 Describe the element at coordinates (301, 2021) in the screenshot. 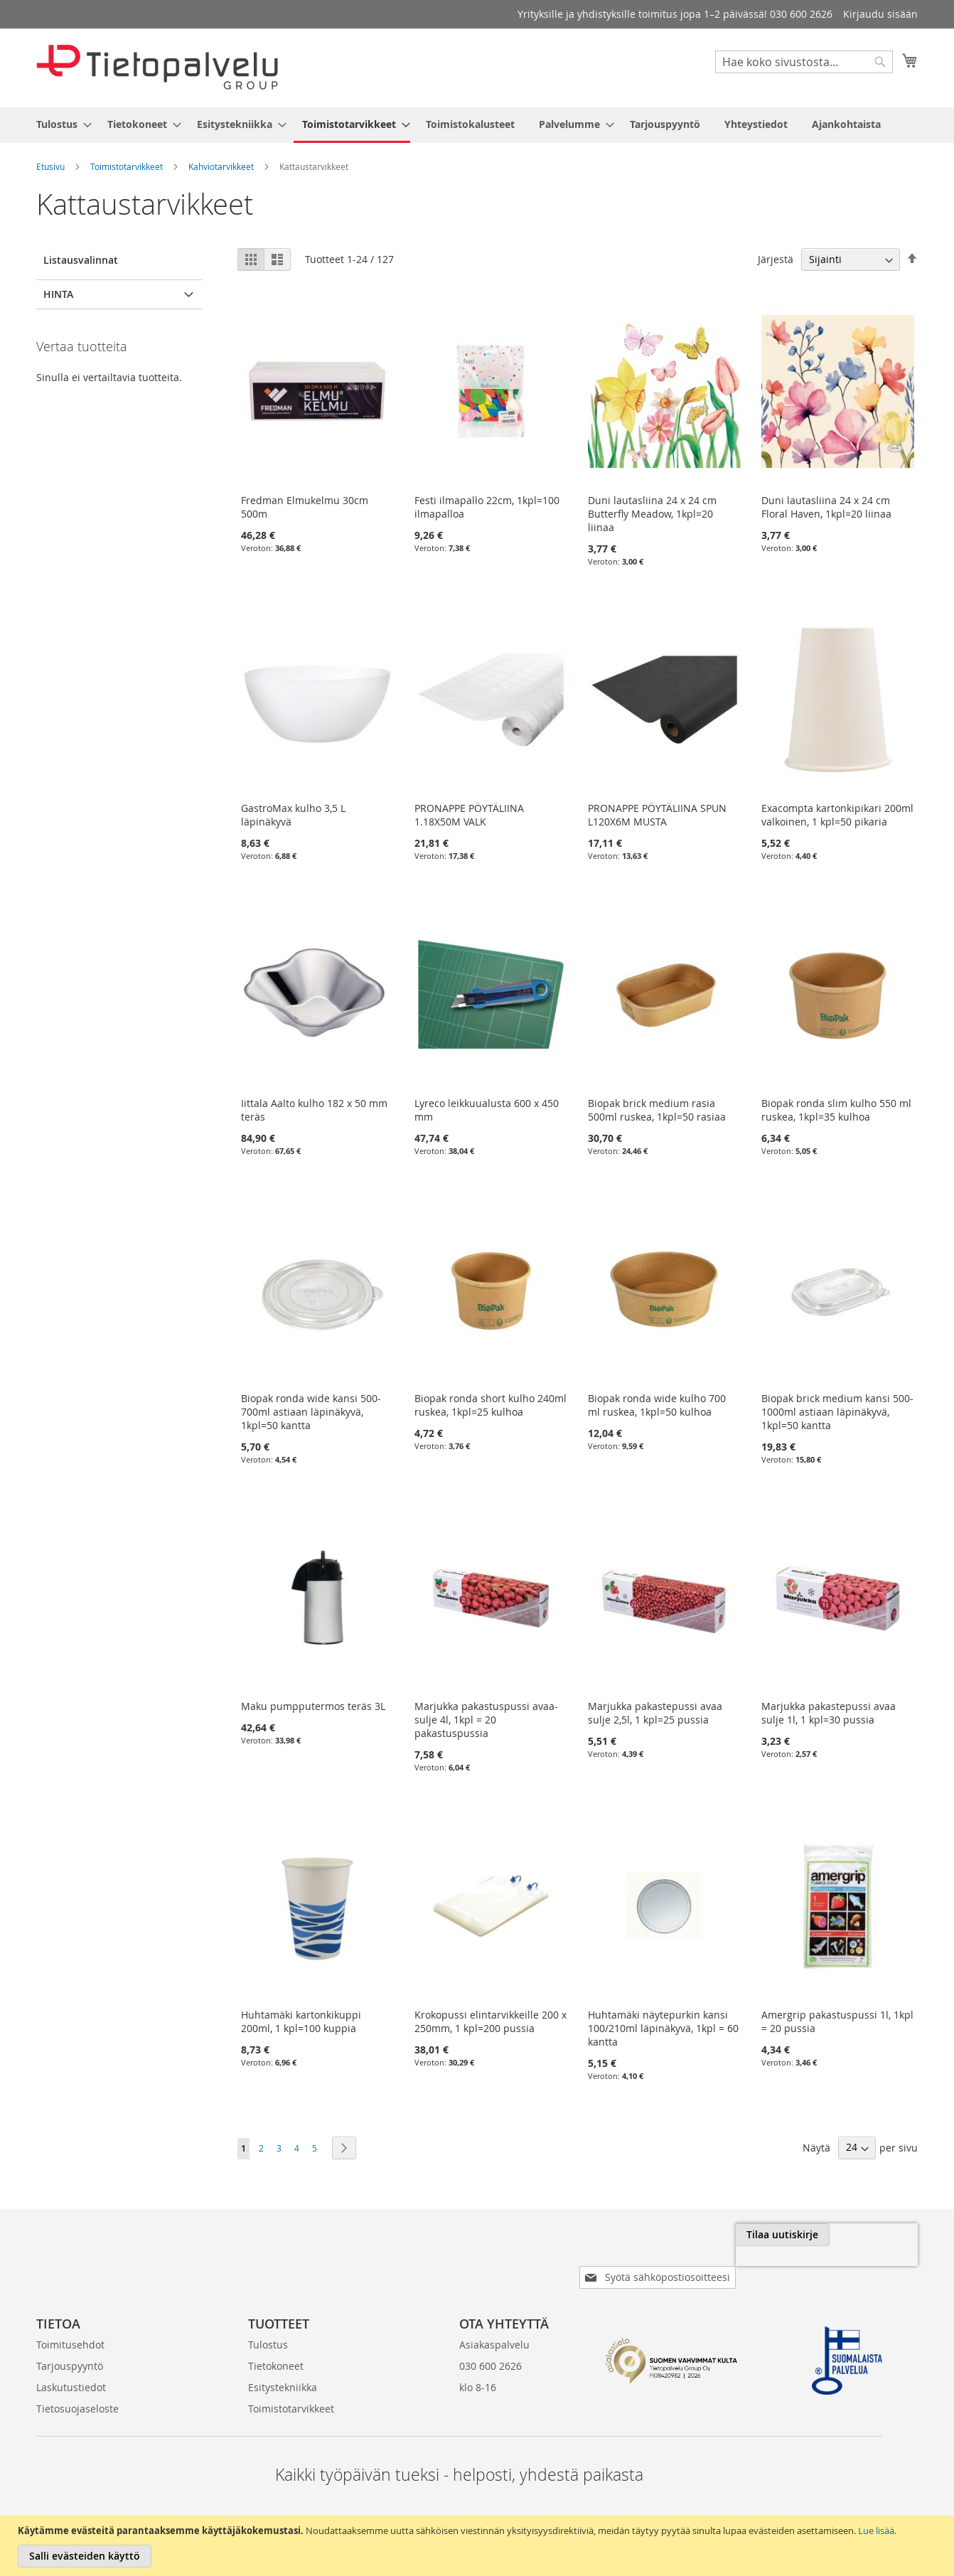

I see `Huhtamäki kartonkikuppi 200ml, 1 kpl=100 kuppia` at that location.